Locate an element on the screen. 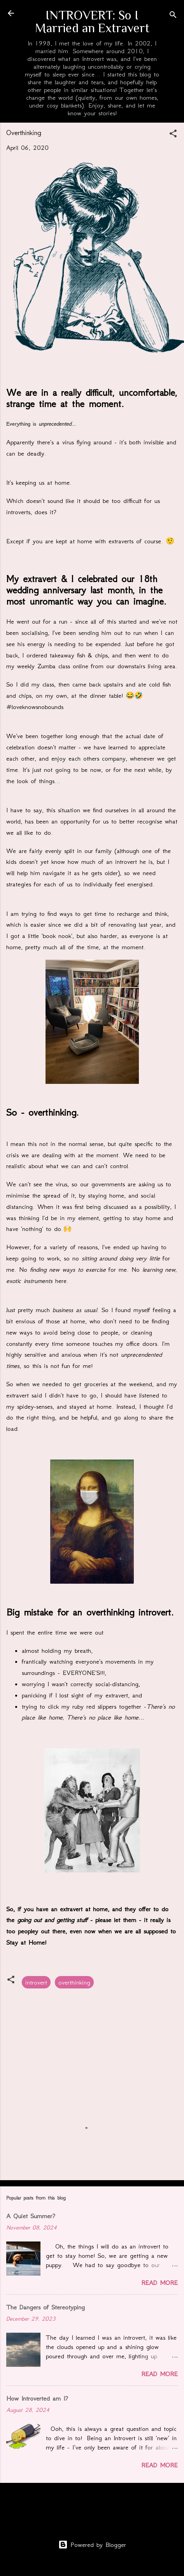  [button] is located at coordinates (173, 134).